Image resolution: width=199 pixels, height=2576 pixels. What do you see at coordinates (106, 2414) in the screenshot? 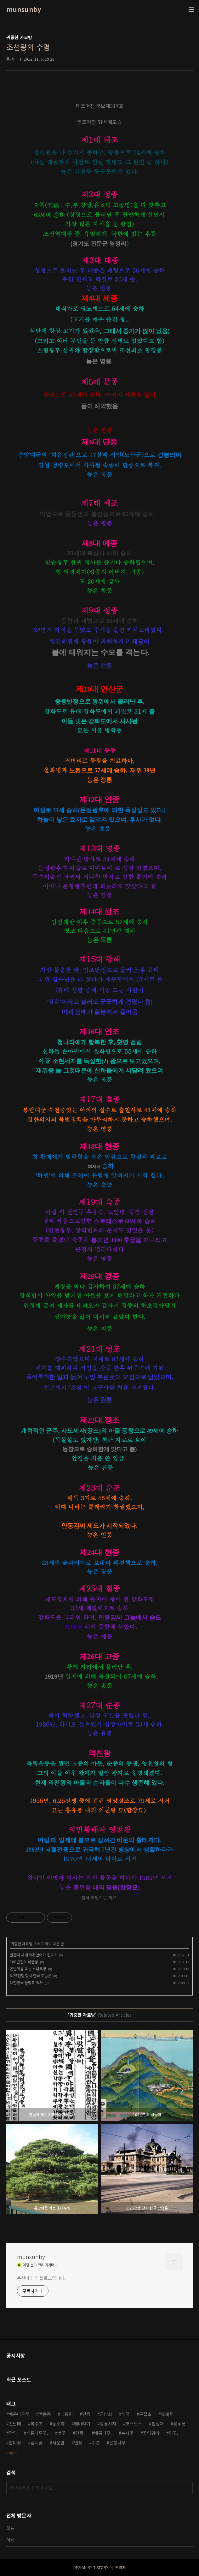
I see `금낭화` at bounding box center [106, 2414].